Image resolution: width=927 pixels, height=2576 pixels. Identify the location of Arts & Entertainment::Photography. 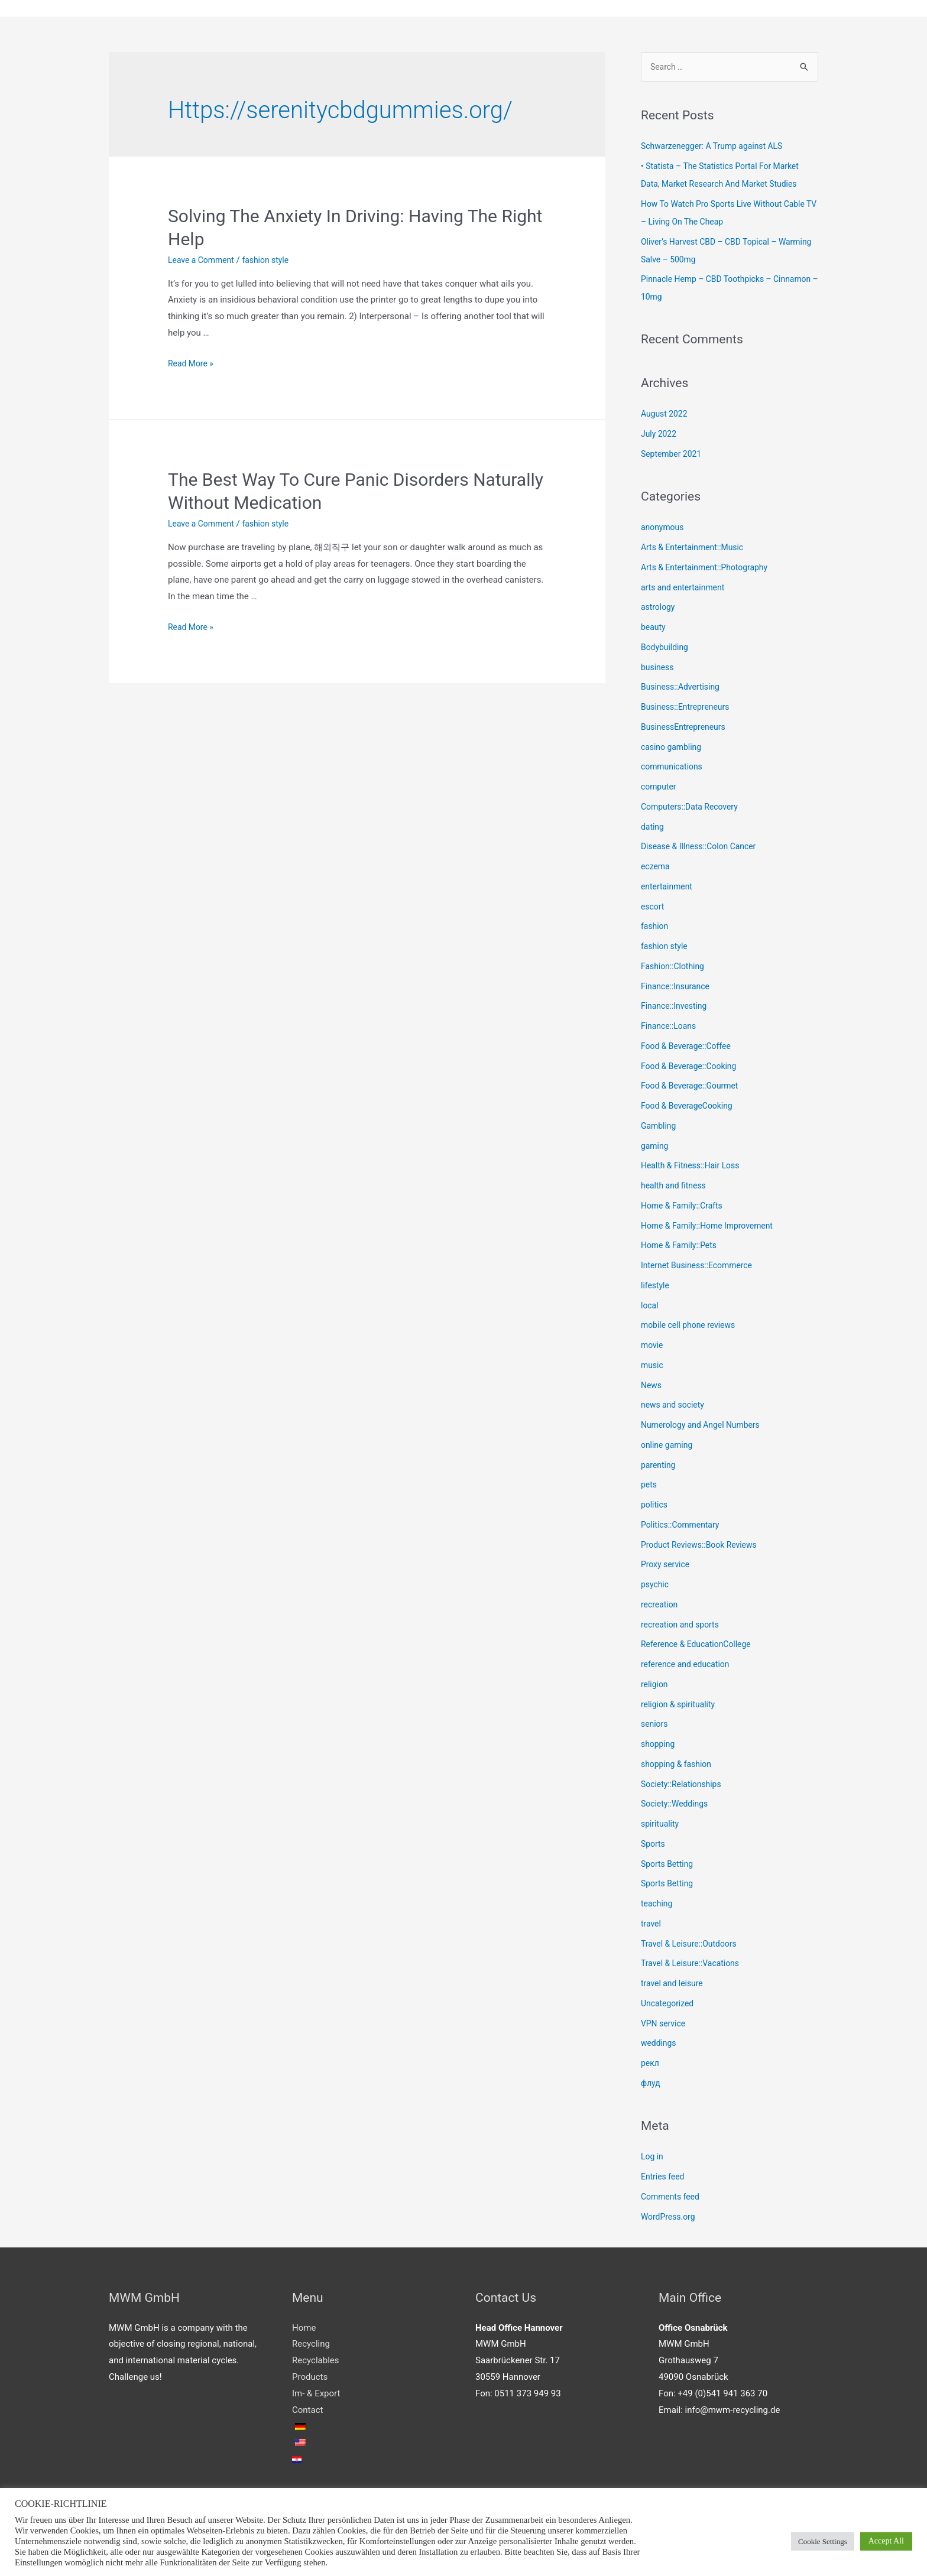
(709, 569).